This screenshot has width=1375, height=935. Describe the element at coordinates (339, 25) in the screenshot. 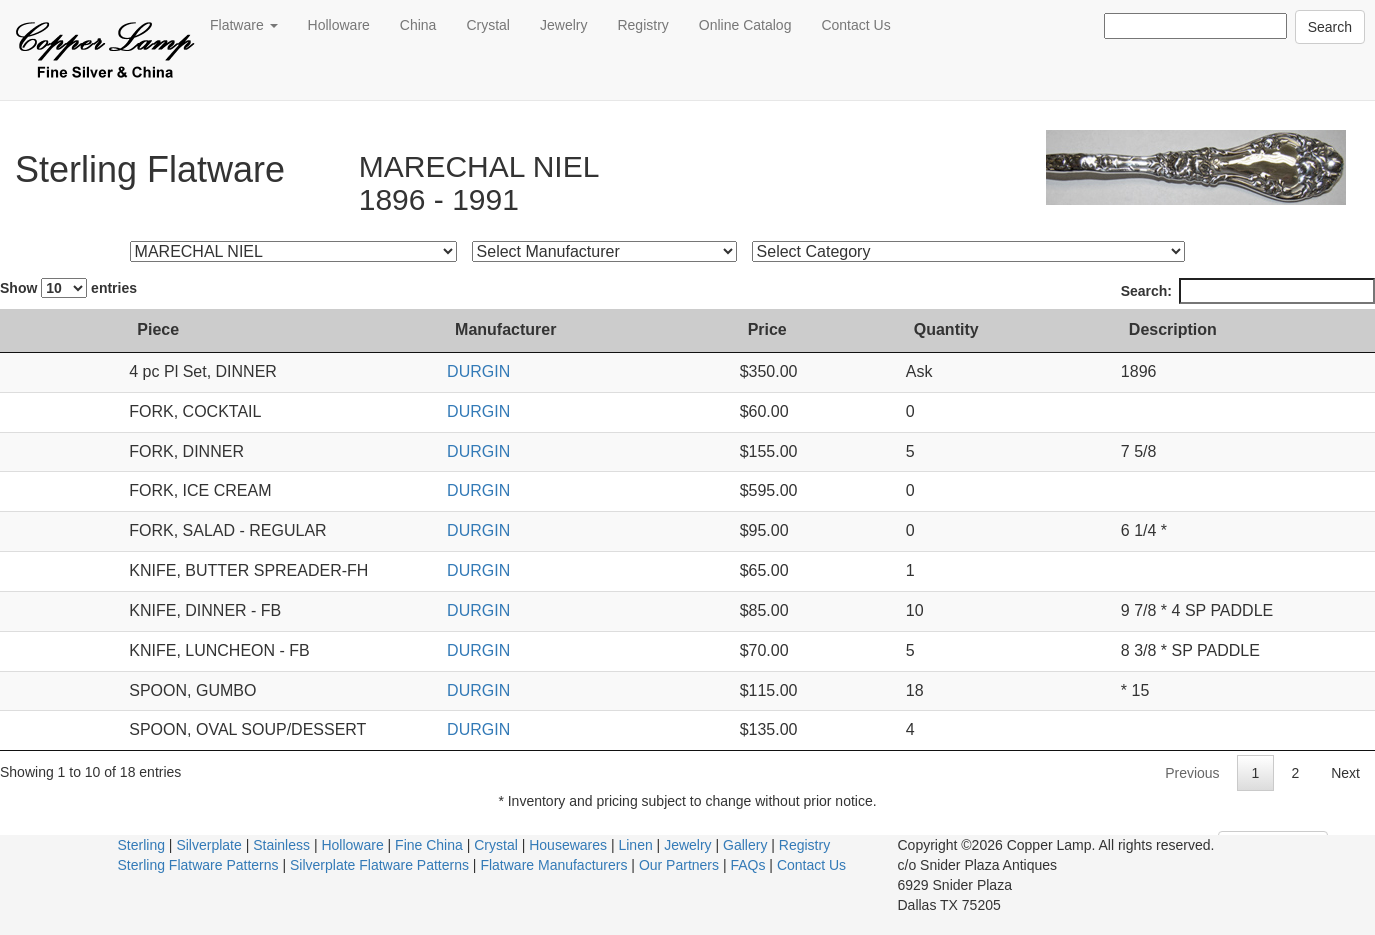

I see `Holloware` at that location.